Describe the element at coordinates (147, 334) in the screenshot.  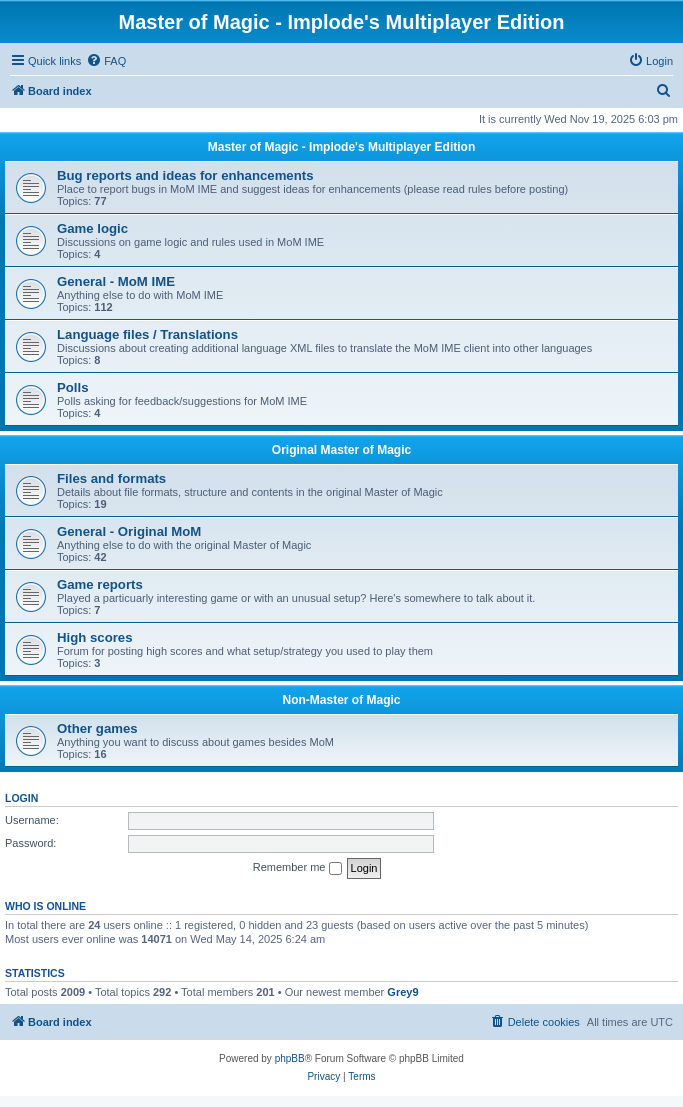
I see `Language files / Translations` at that location.